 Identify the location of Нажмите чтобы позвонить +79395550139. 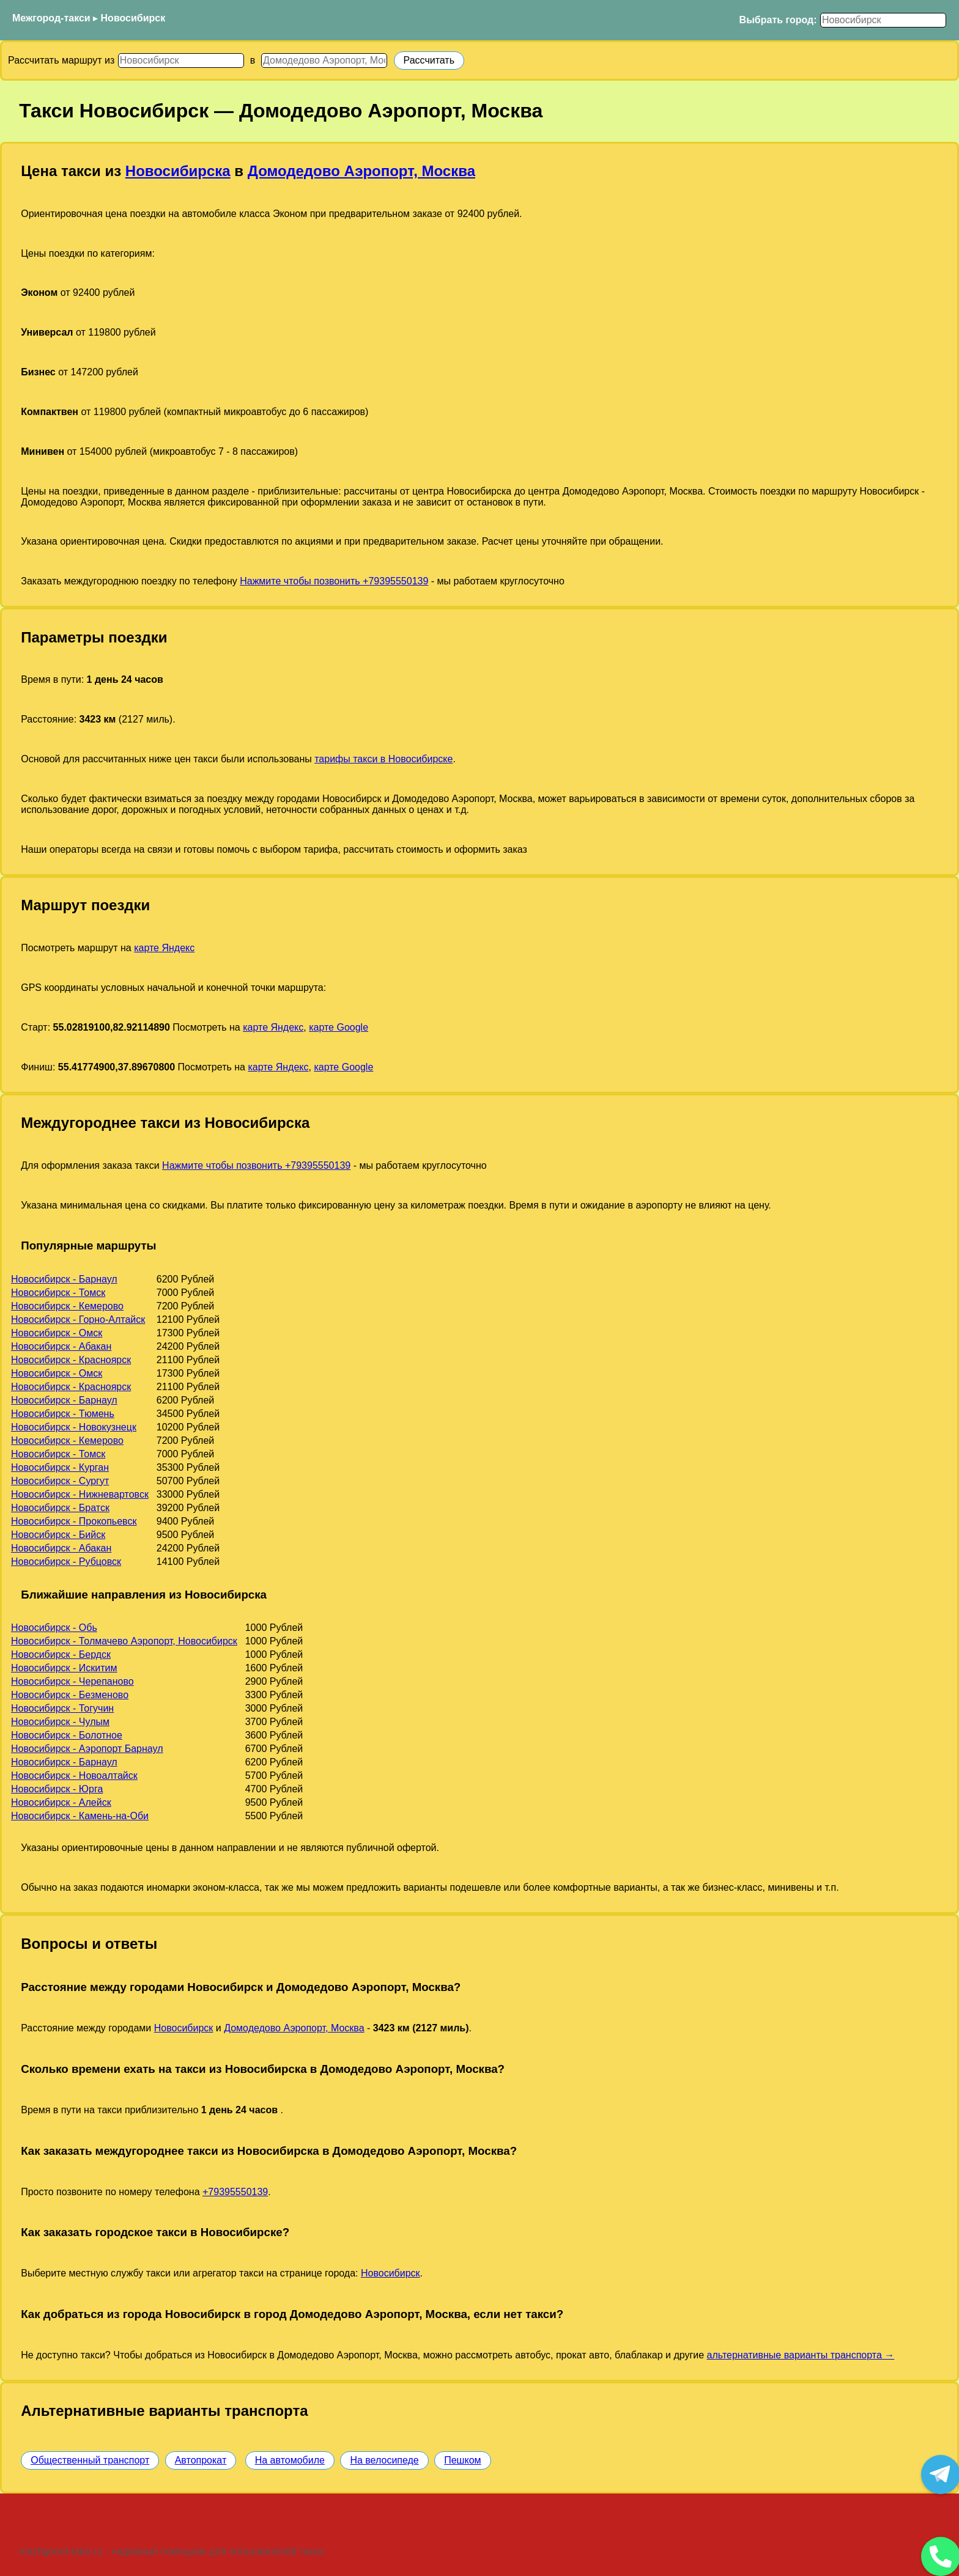
(334, 581).